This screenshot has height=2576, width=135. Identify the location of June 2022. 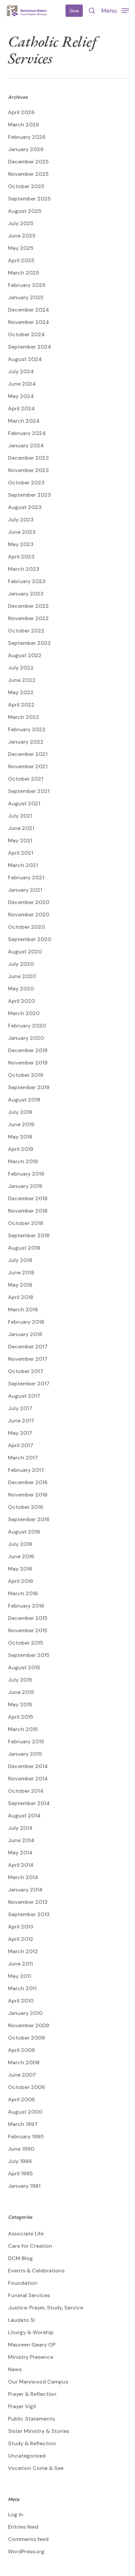
(22, 680).